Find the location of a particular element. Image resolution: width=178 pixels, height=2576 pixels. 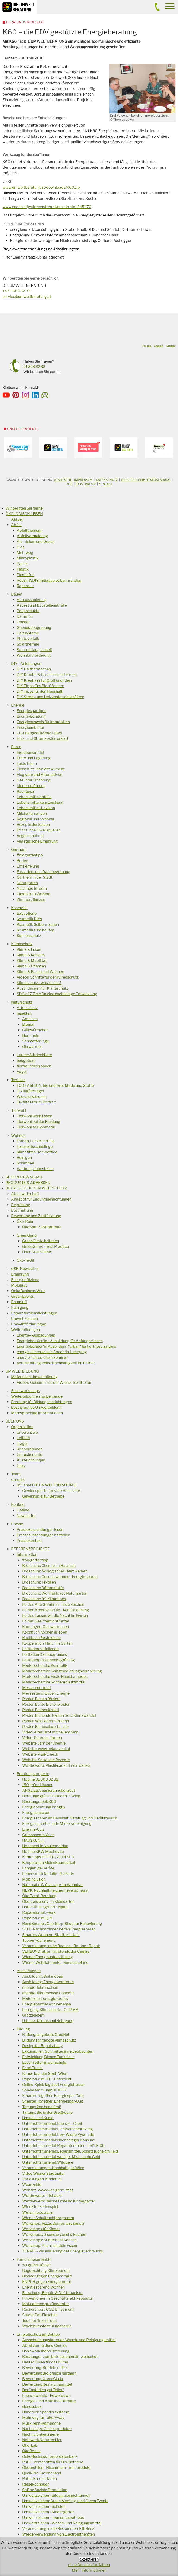

Ausbildungen für Klimaschutz is located at coordinates (42, 988).